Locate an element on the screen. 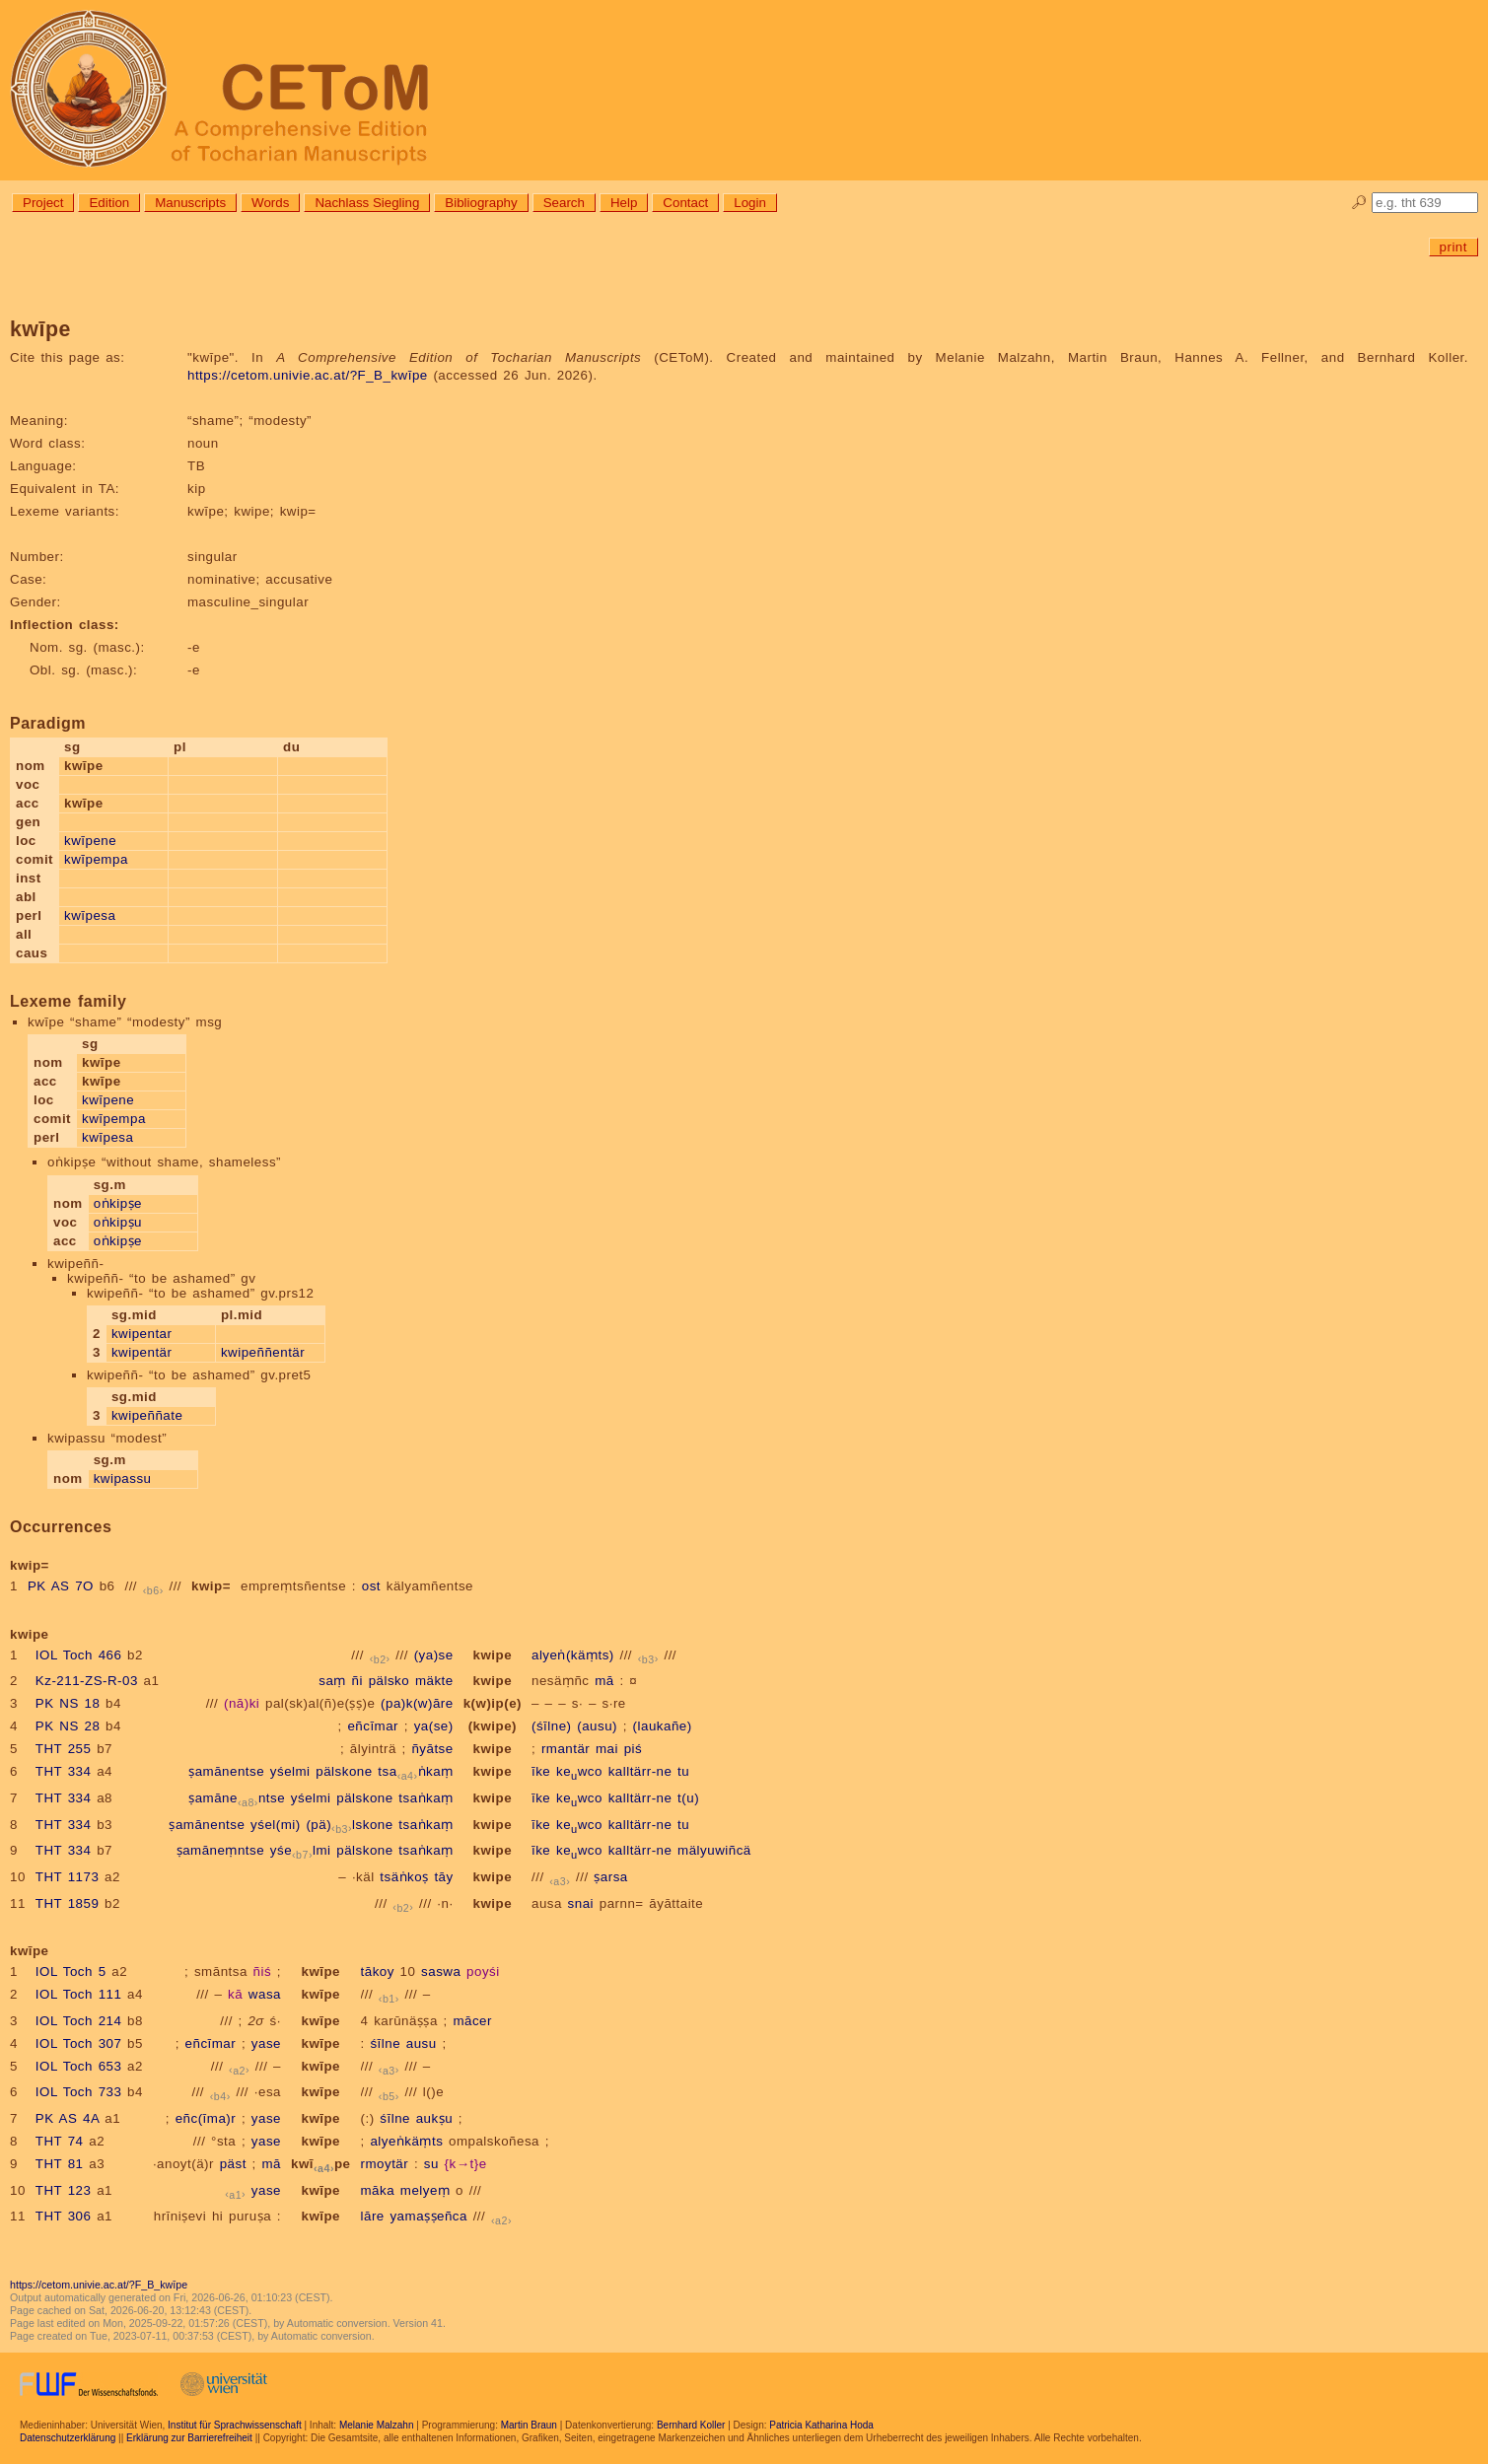 The height and width of the screenshot is (2464, 1488). Kz-211-ZS-R-03 is located at coordinates (86, 1680).